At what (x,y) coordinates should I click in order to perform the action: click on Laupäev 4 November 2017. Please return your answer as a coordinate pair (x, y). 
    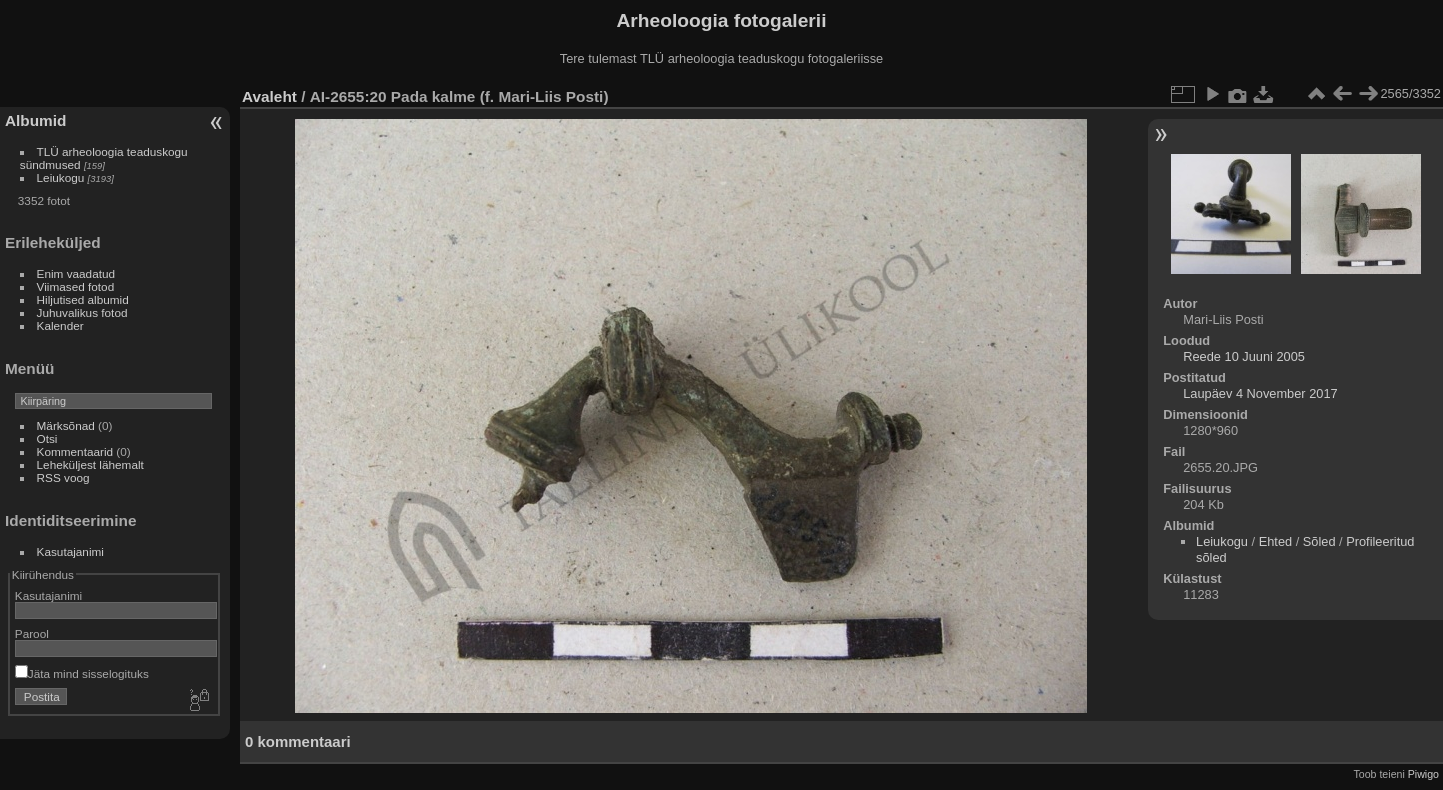
    Looking at the image, I should click on (1260, 393).